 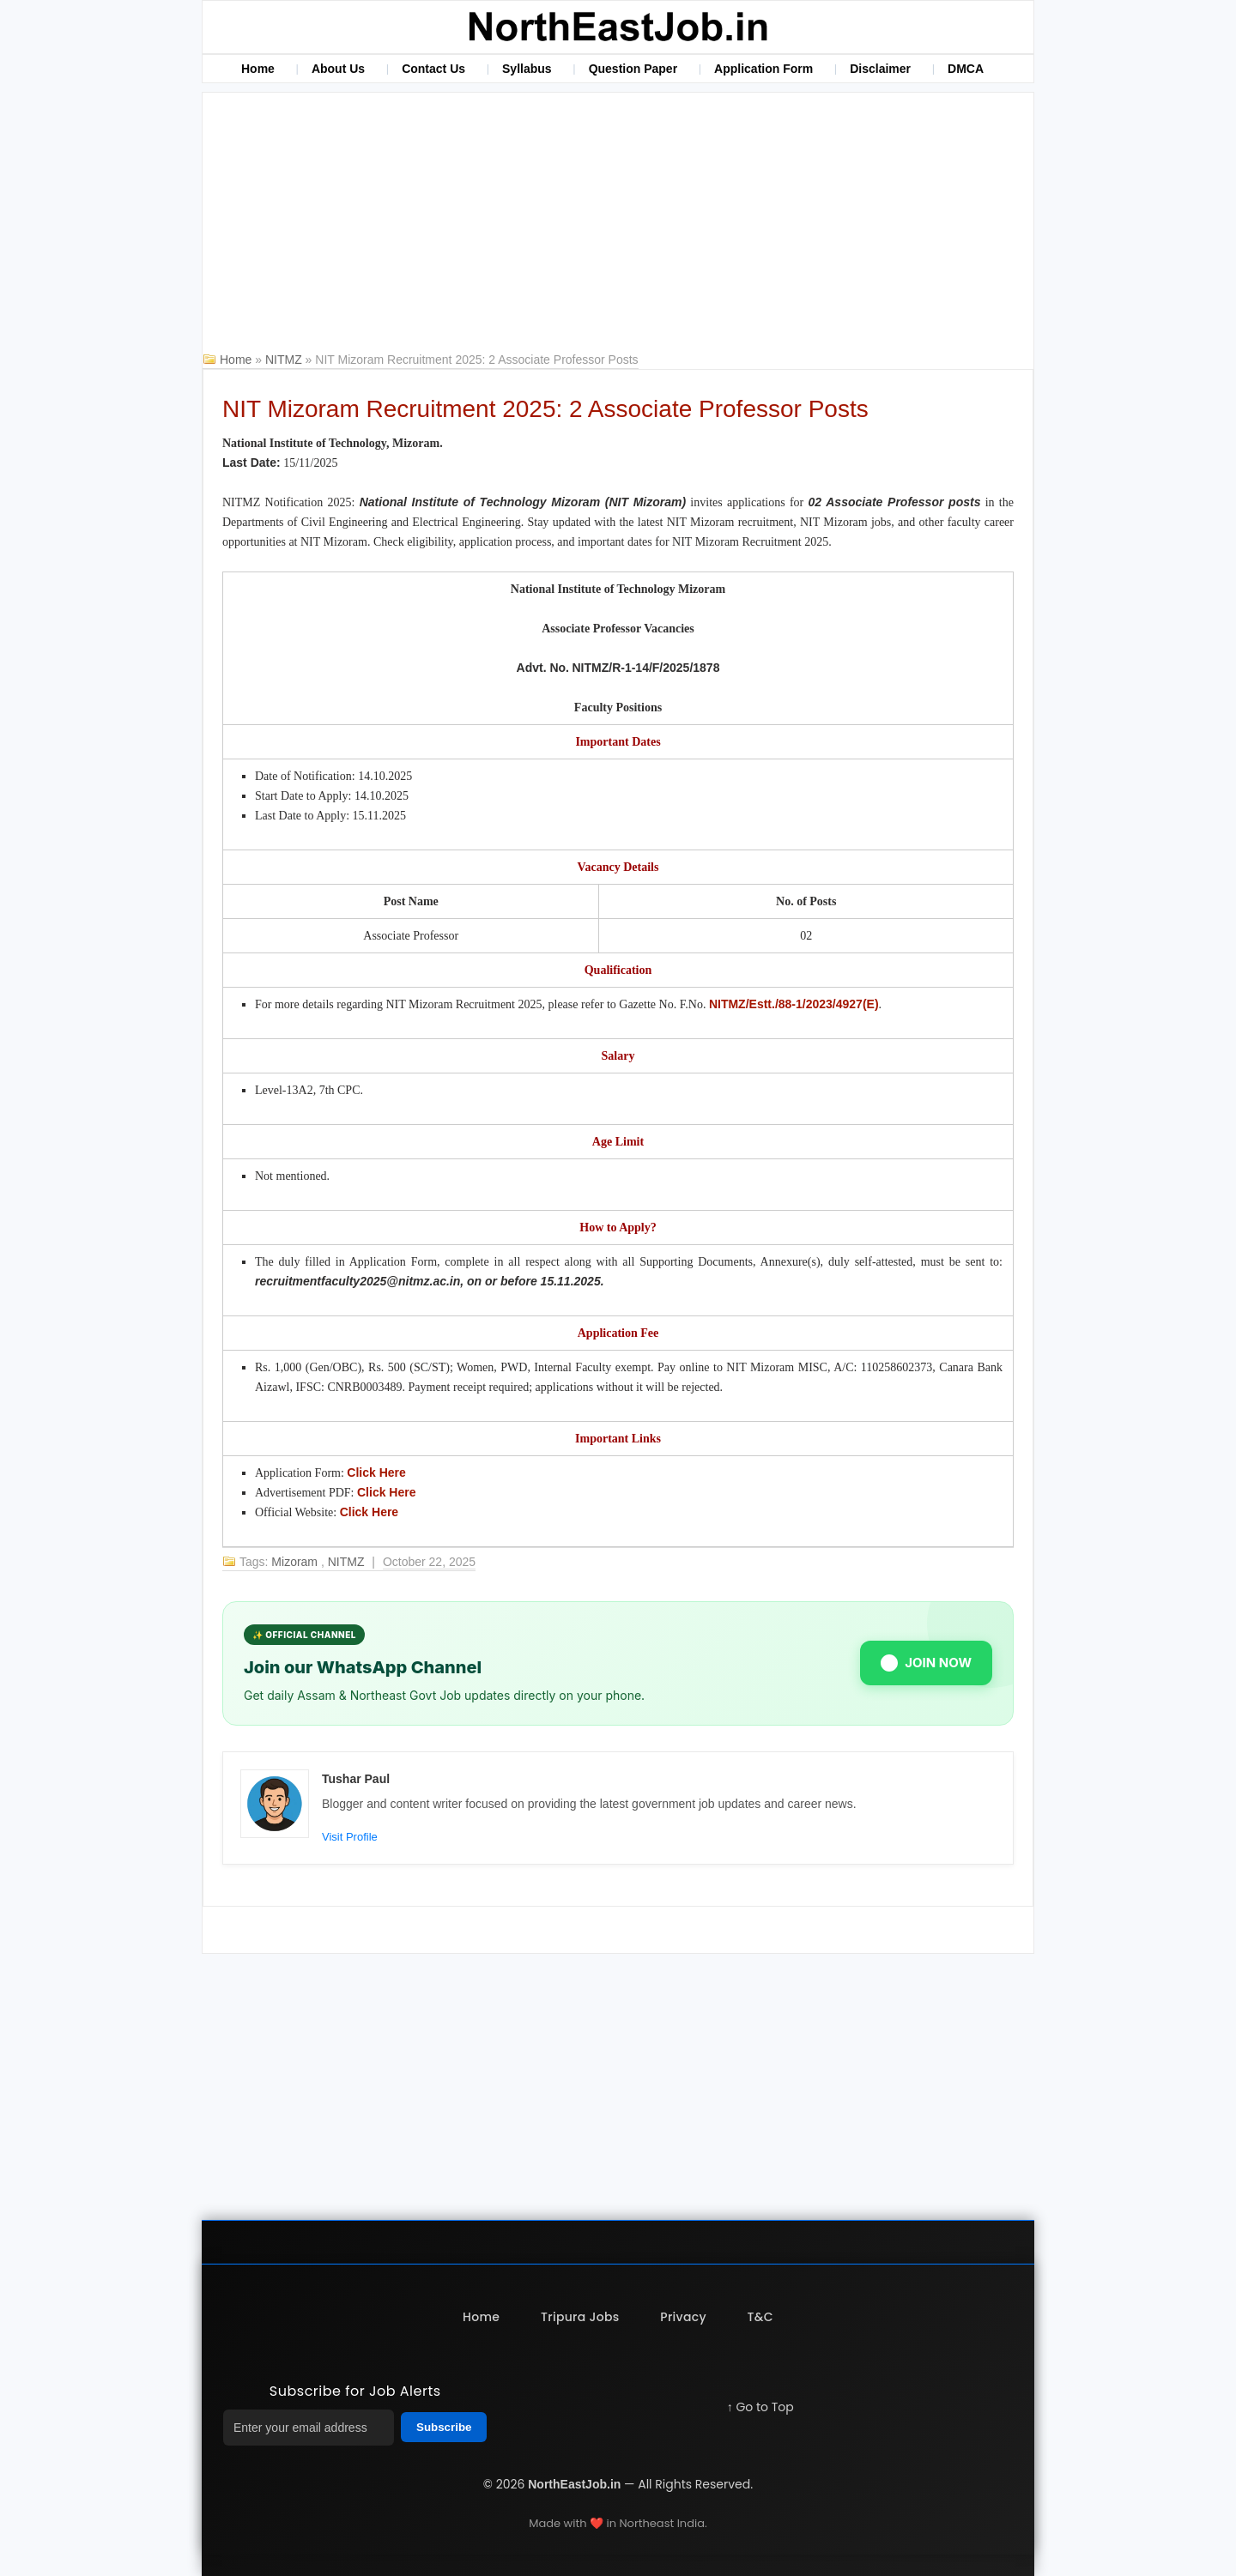 What do you see at coordinates (376, 1472) in the screenshot?
I see `Click Here` at bounding box center [376, 1472].